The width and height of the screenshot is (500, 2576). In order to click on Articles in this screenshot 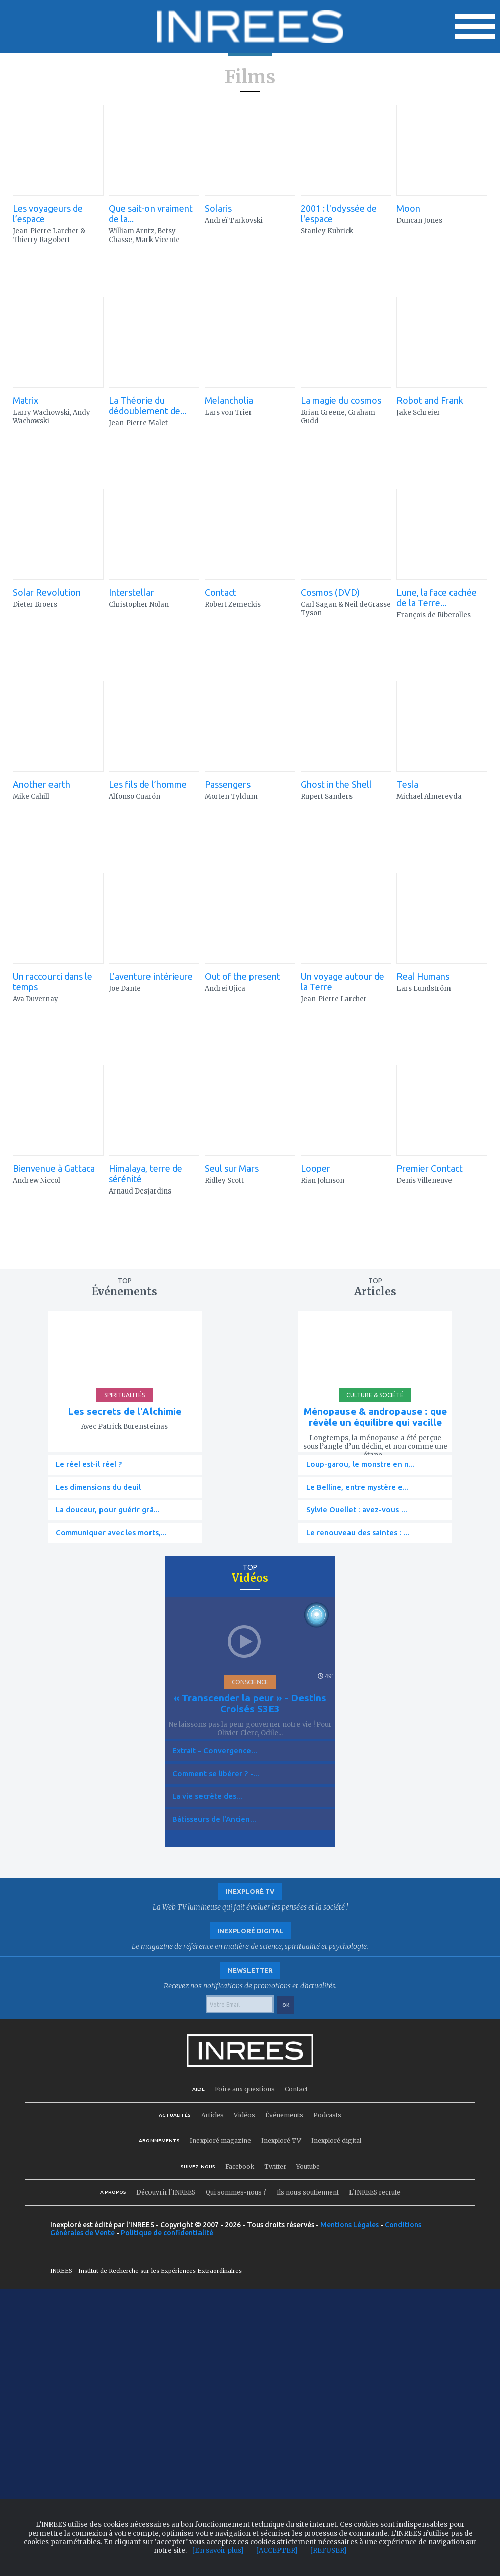, I will do `click(212, 2115)`.